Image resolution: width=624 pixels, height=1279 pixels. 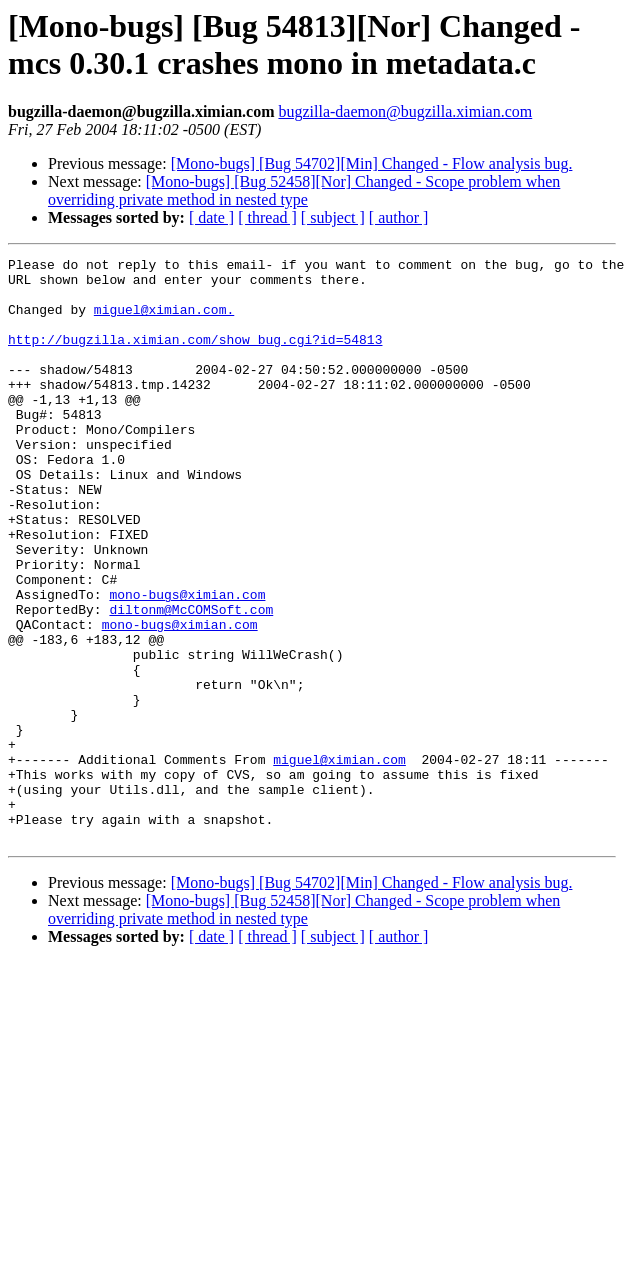 I want to click on [Mono-bugs] [Bug 52458][Nor] Changed - Scope problem when overriding private method in nested type, so click(x=304, y=190).